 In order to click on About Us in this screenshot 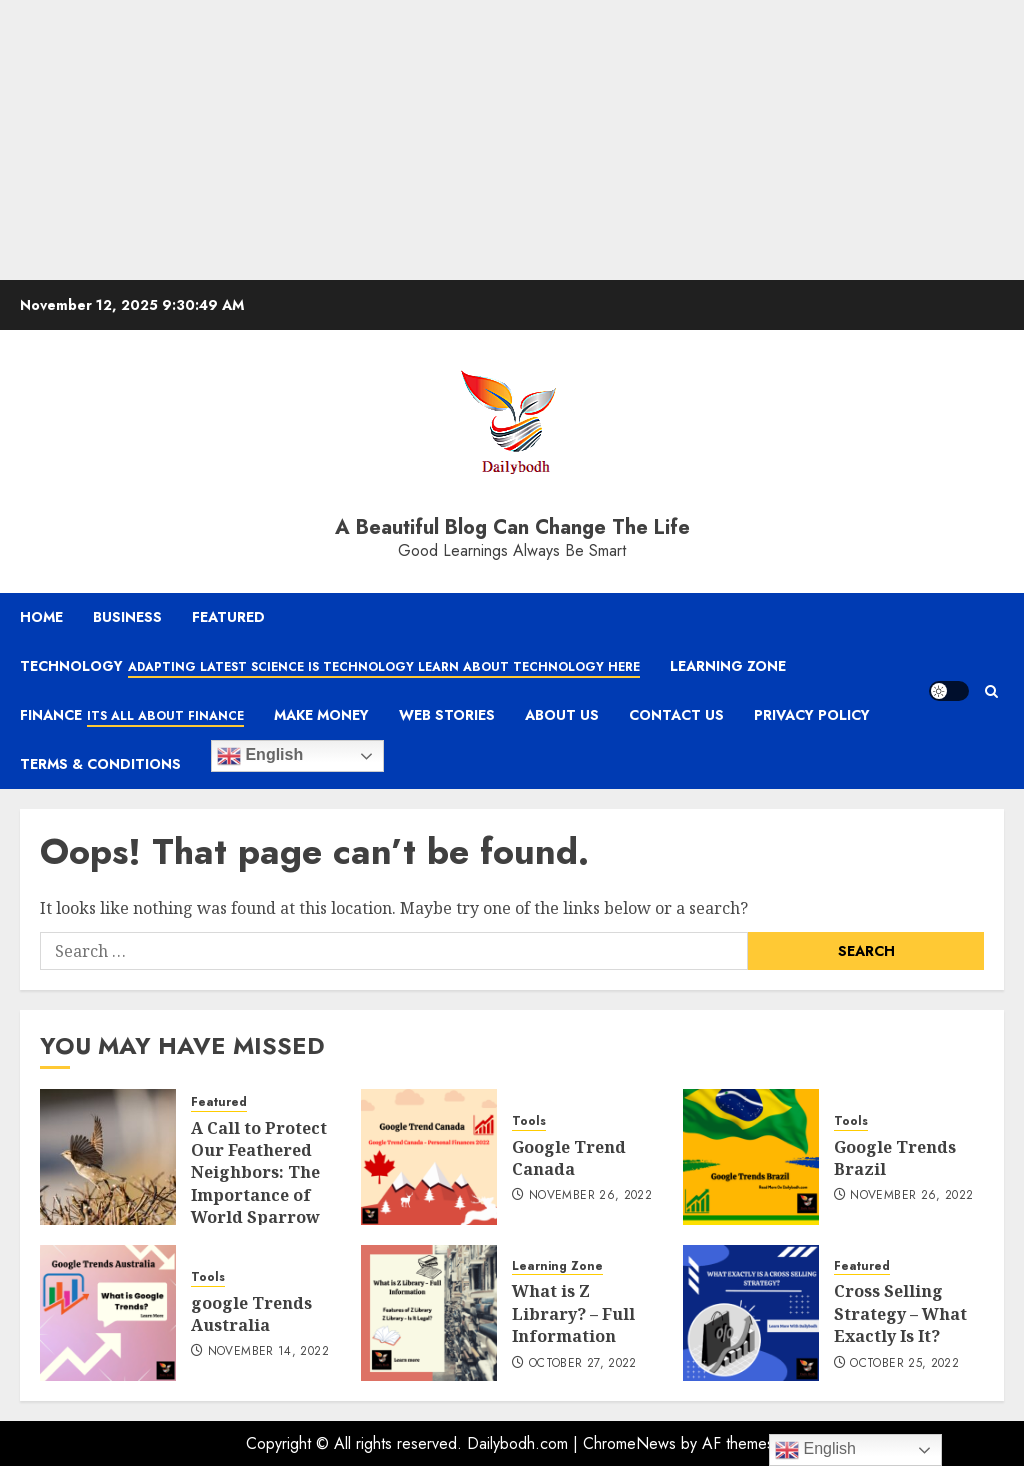, I will do `click(562, 715)`.